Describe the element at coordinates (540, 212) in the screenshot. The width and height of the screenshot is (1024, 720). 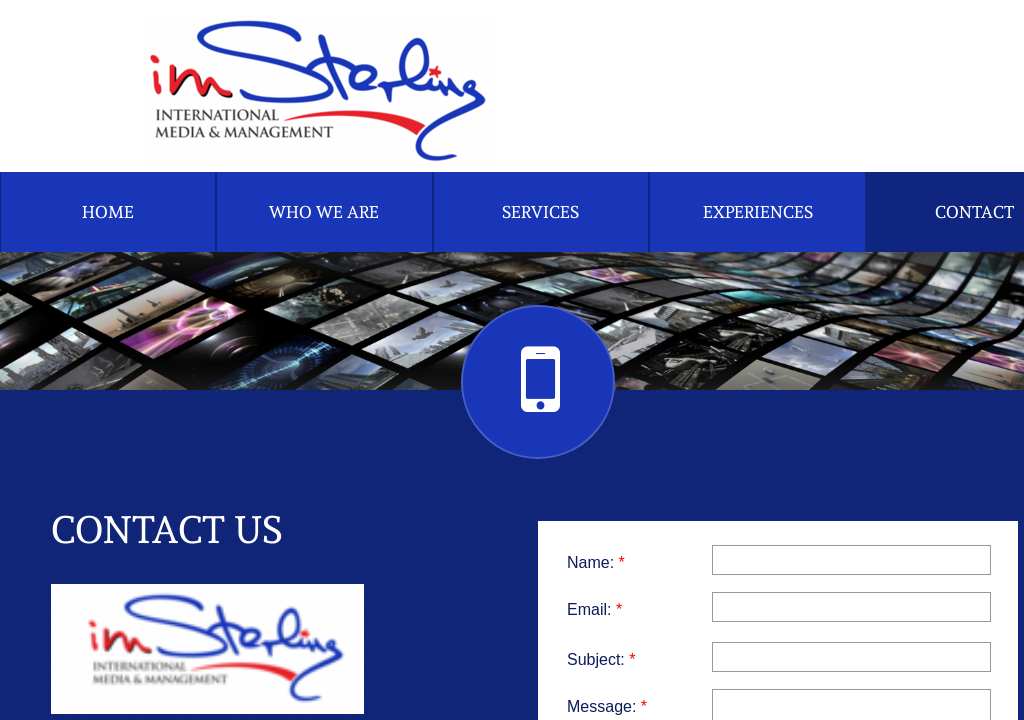
I see `Services` at that location.